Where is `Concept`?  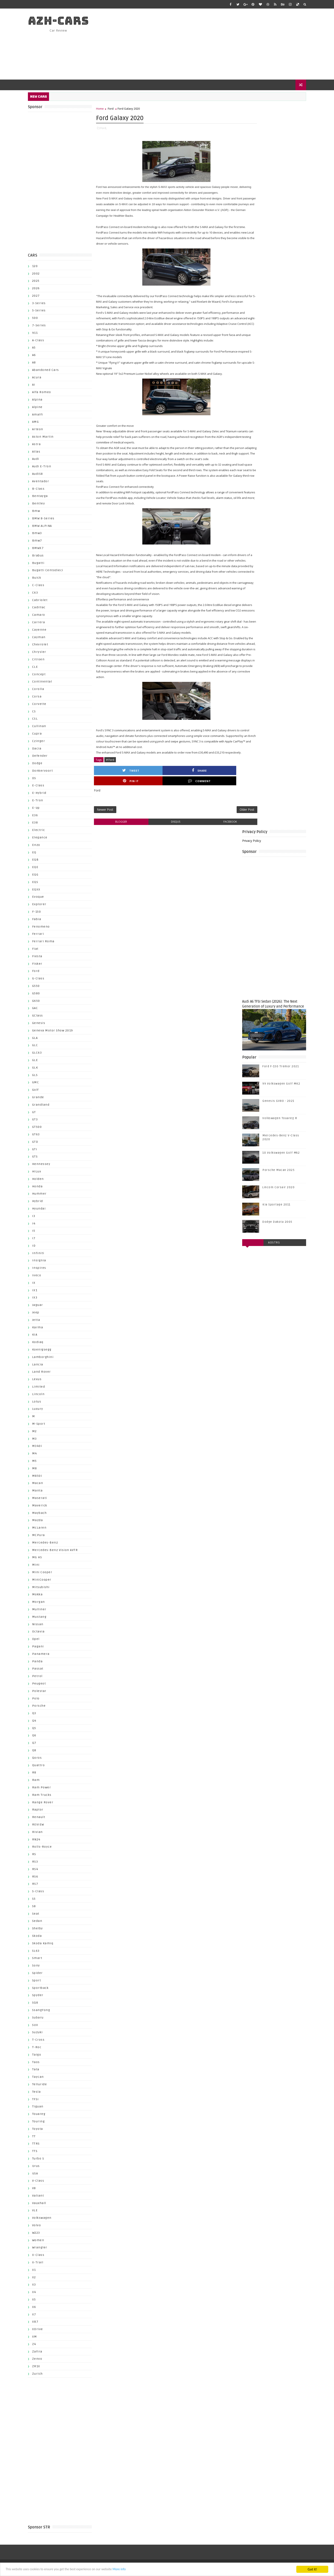 Concept is located at coordinates (45, 677).